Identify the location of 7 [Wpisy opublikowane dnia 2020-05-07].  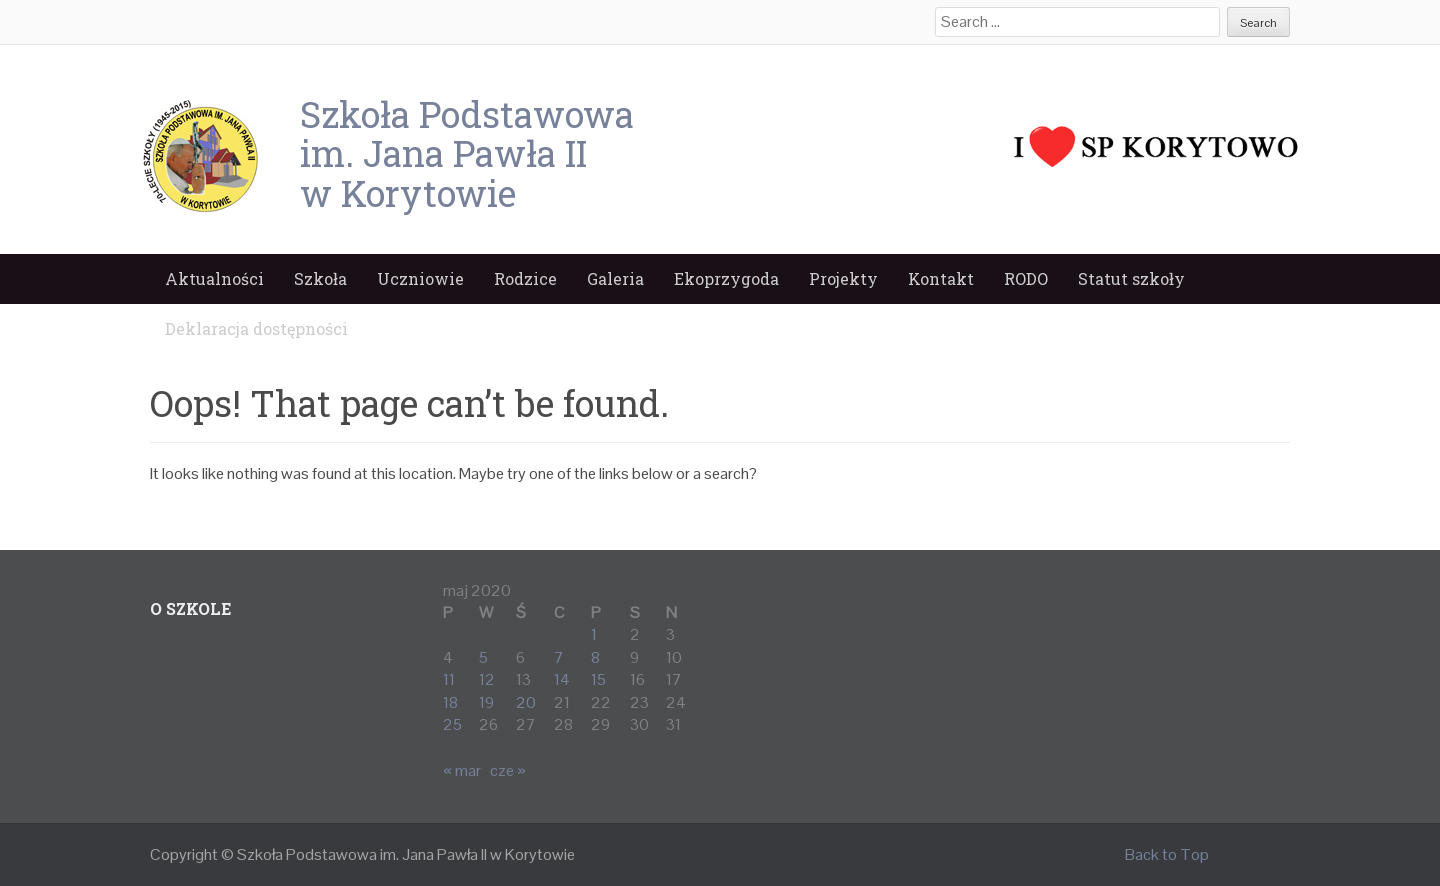
(559, 657).